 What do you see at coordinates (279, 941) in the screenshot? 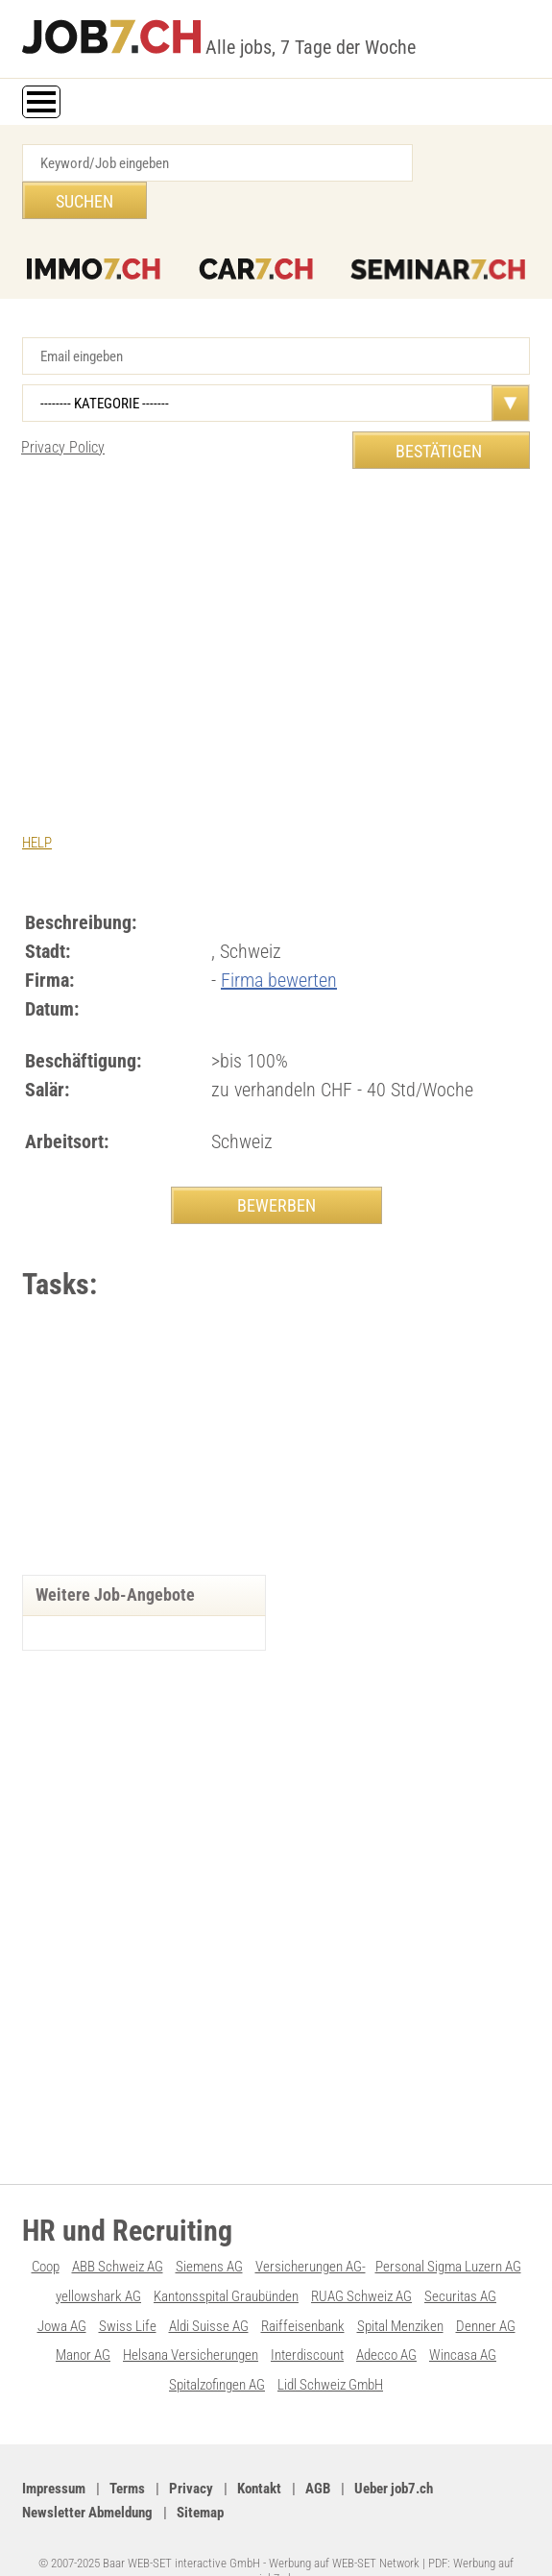
I see `Firma bewerten` at bounding box center [279, 941].